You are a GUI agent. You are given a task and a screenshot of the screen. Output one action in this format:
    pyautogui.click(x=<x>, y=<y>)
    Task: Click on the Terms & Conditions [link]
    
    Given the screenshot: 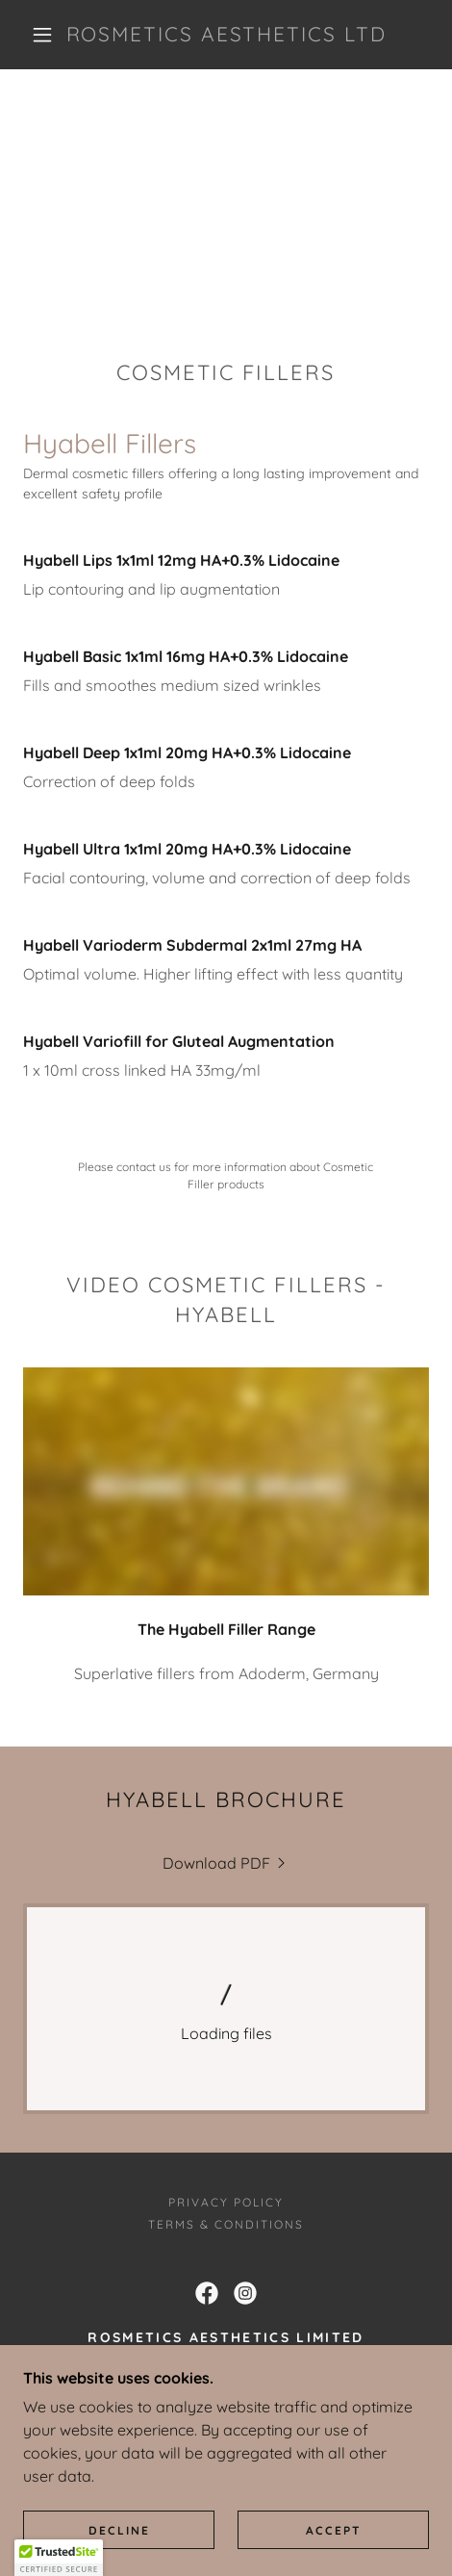 What is the action you would take?
    pyautogui.click(x=226, y=2224)
    